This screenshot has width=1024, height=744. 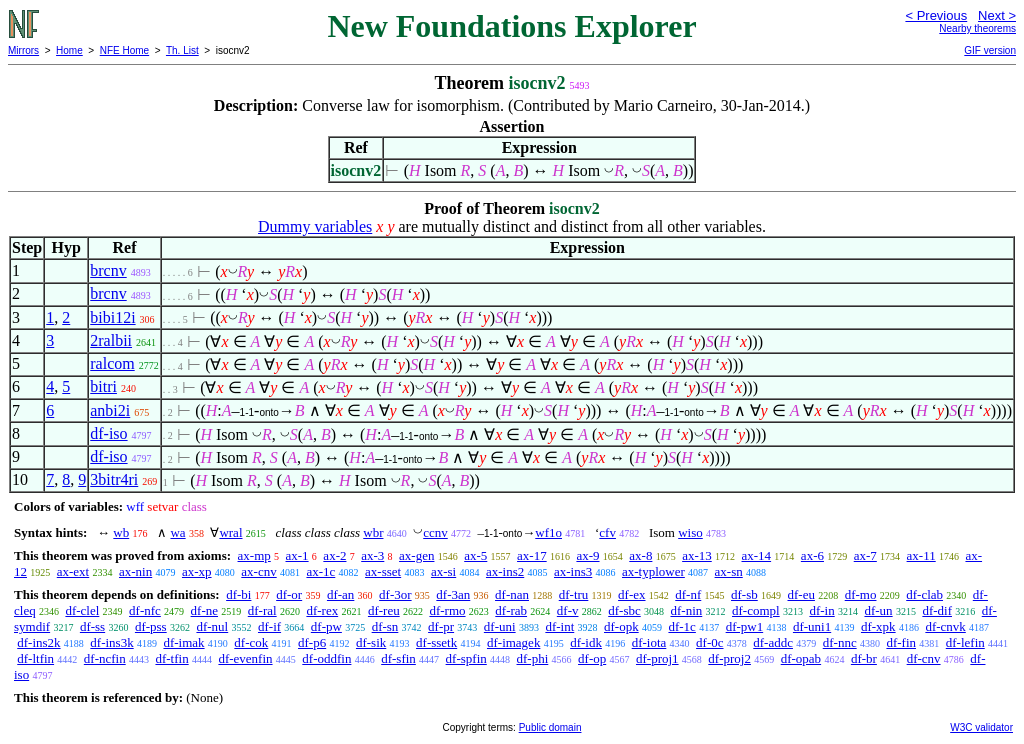 What do you see at coordinates (592, 658) in the screenshot?
I see `df-op` at bounding box center [592, 658].